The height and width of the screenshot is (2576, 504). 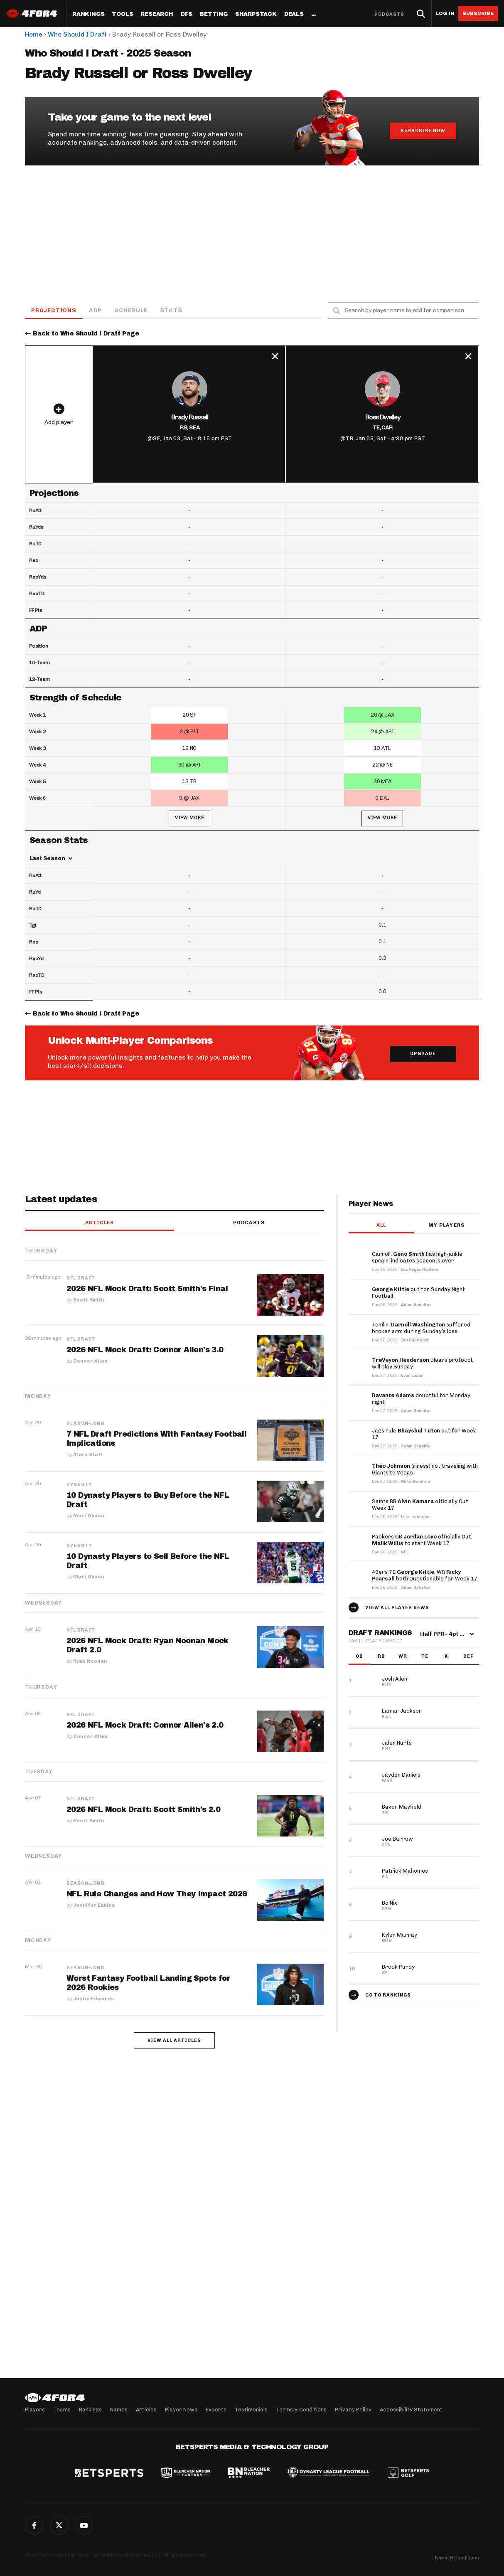 What do you see at coordinates (446, 1225) in the screenshot?
I see `My players` at bounding box center [446, 1225].